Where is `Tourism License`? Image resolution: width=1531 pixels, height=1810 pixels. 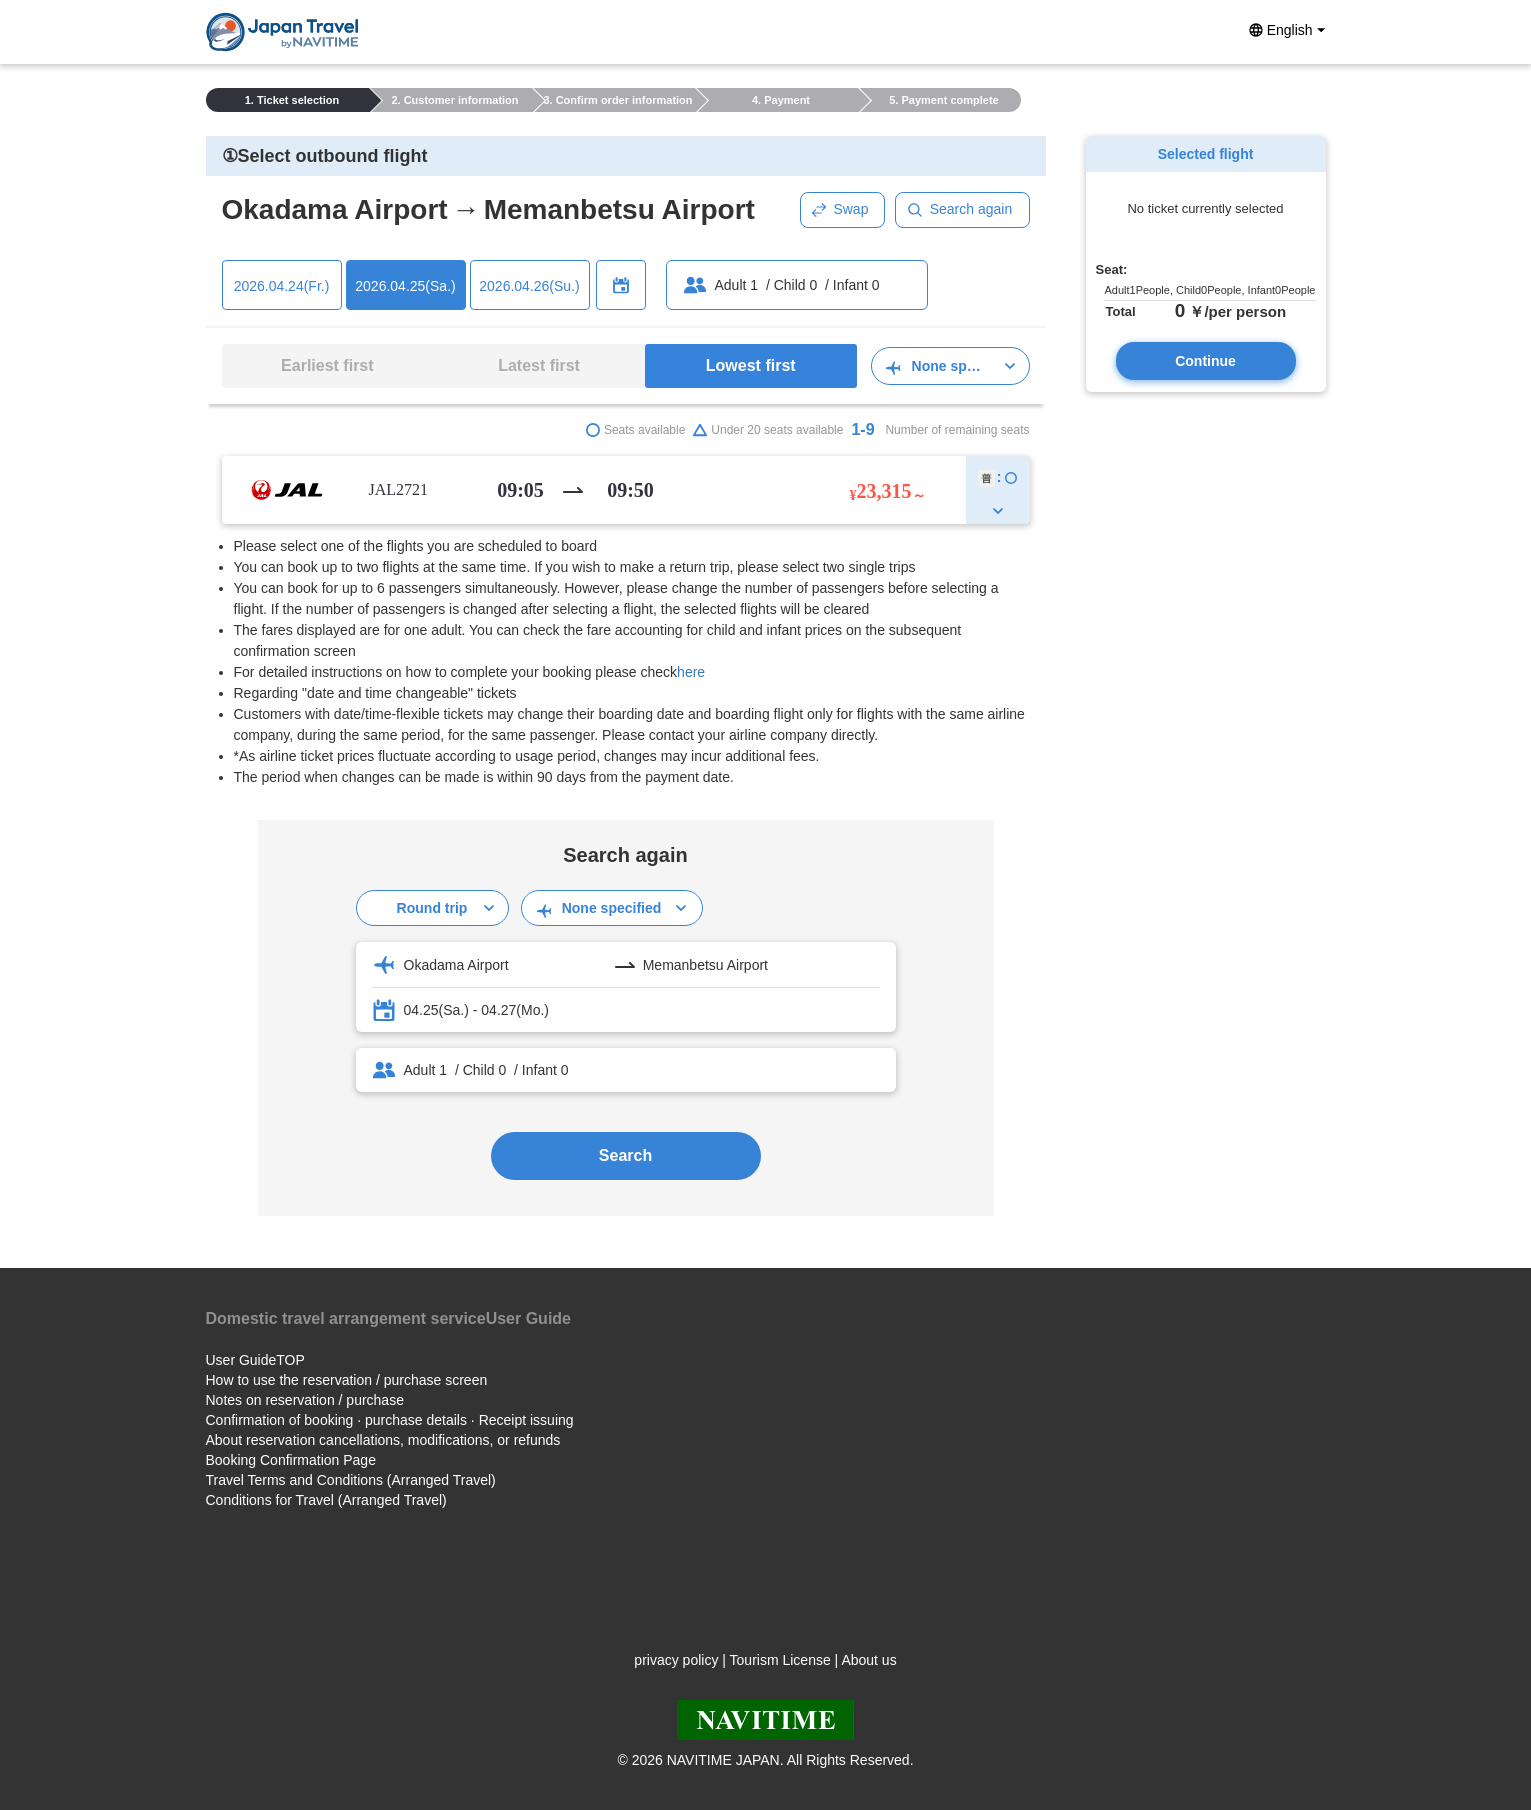 Tourism License is located at coordinates (780, 1660).